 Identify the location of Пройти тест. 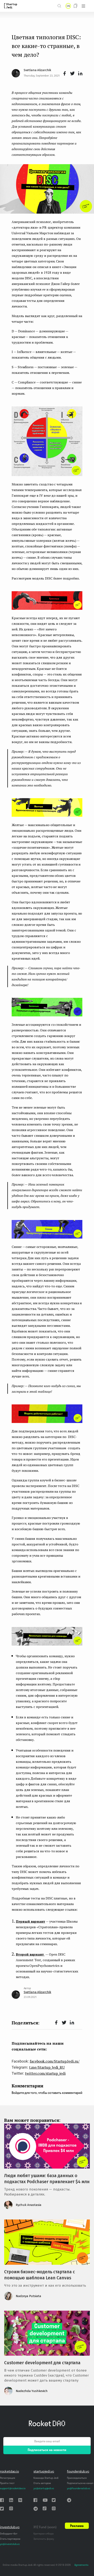
(7, 2483).